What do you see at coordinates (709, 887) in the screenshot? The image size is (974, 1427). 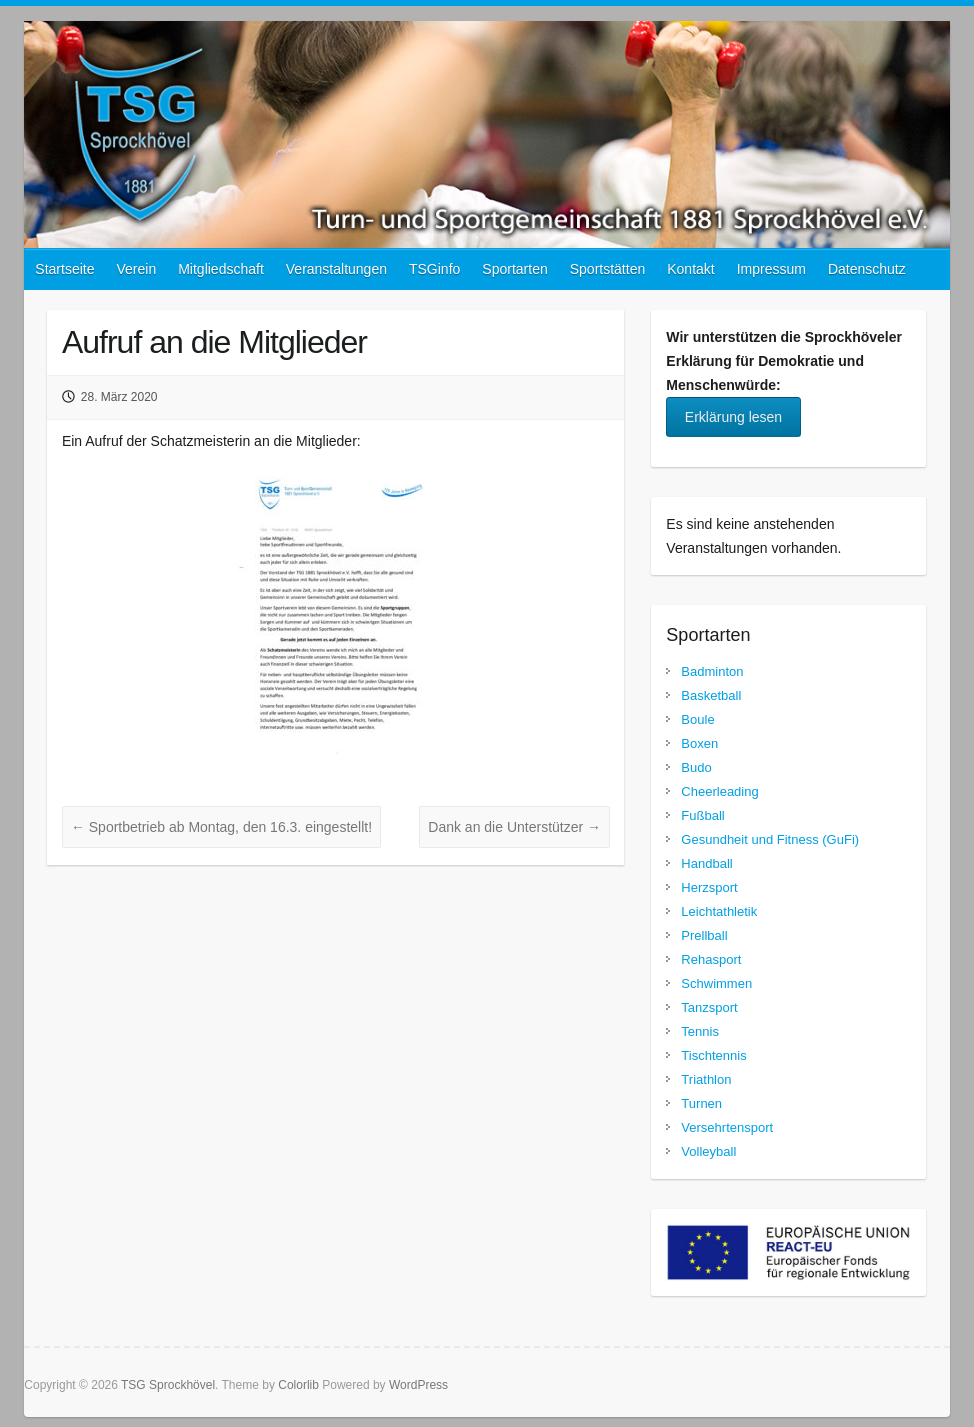 I see `Herzsport` at bounding box center [709, 887].